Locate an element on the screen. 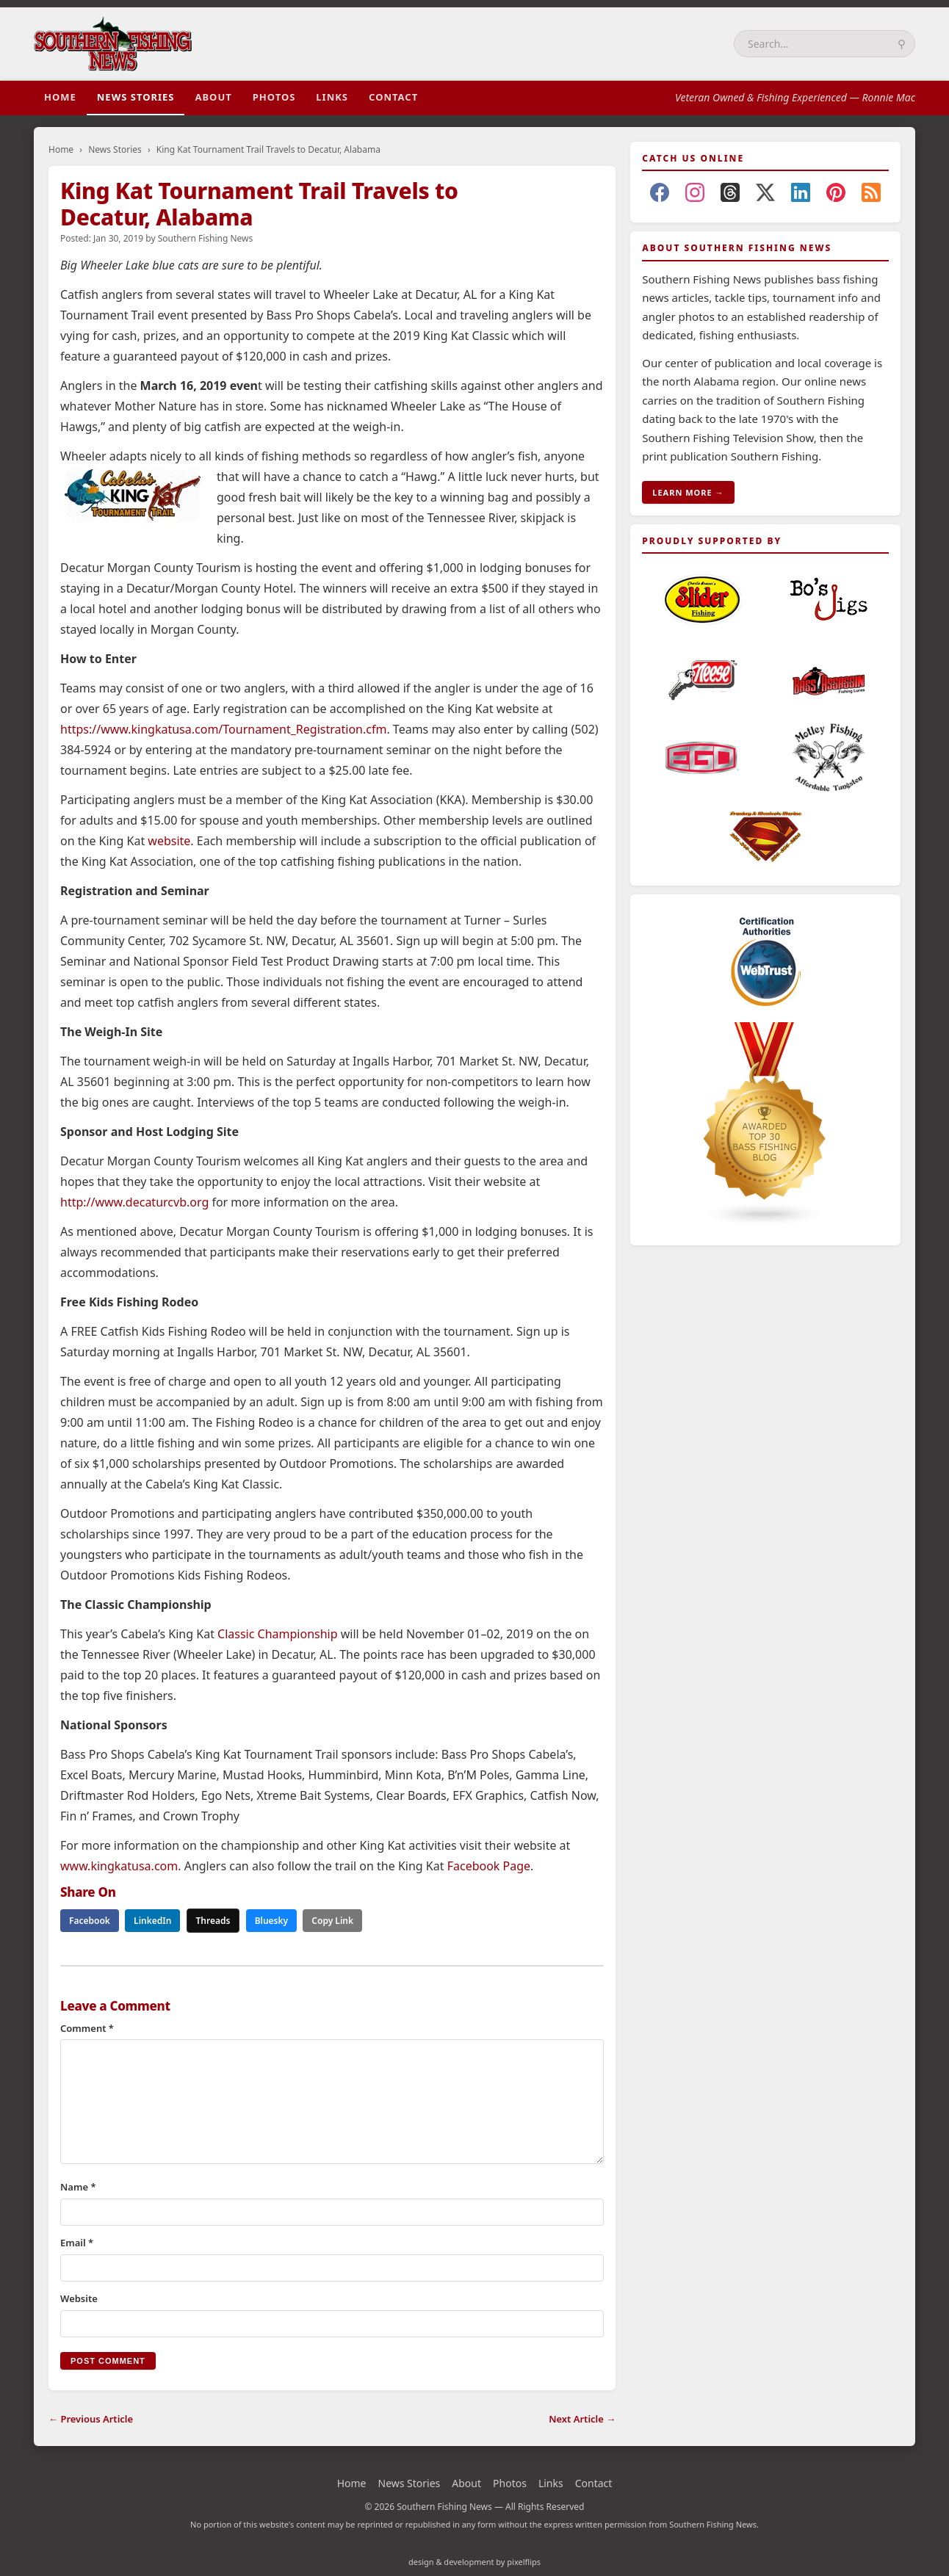 The height and width of the screenshot is (2576, 949). www.kingkatusa.com is located at coordinates (119, 1866).